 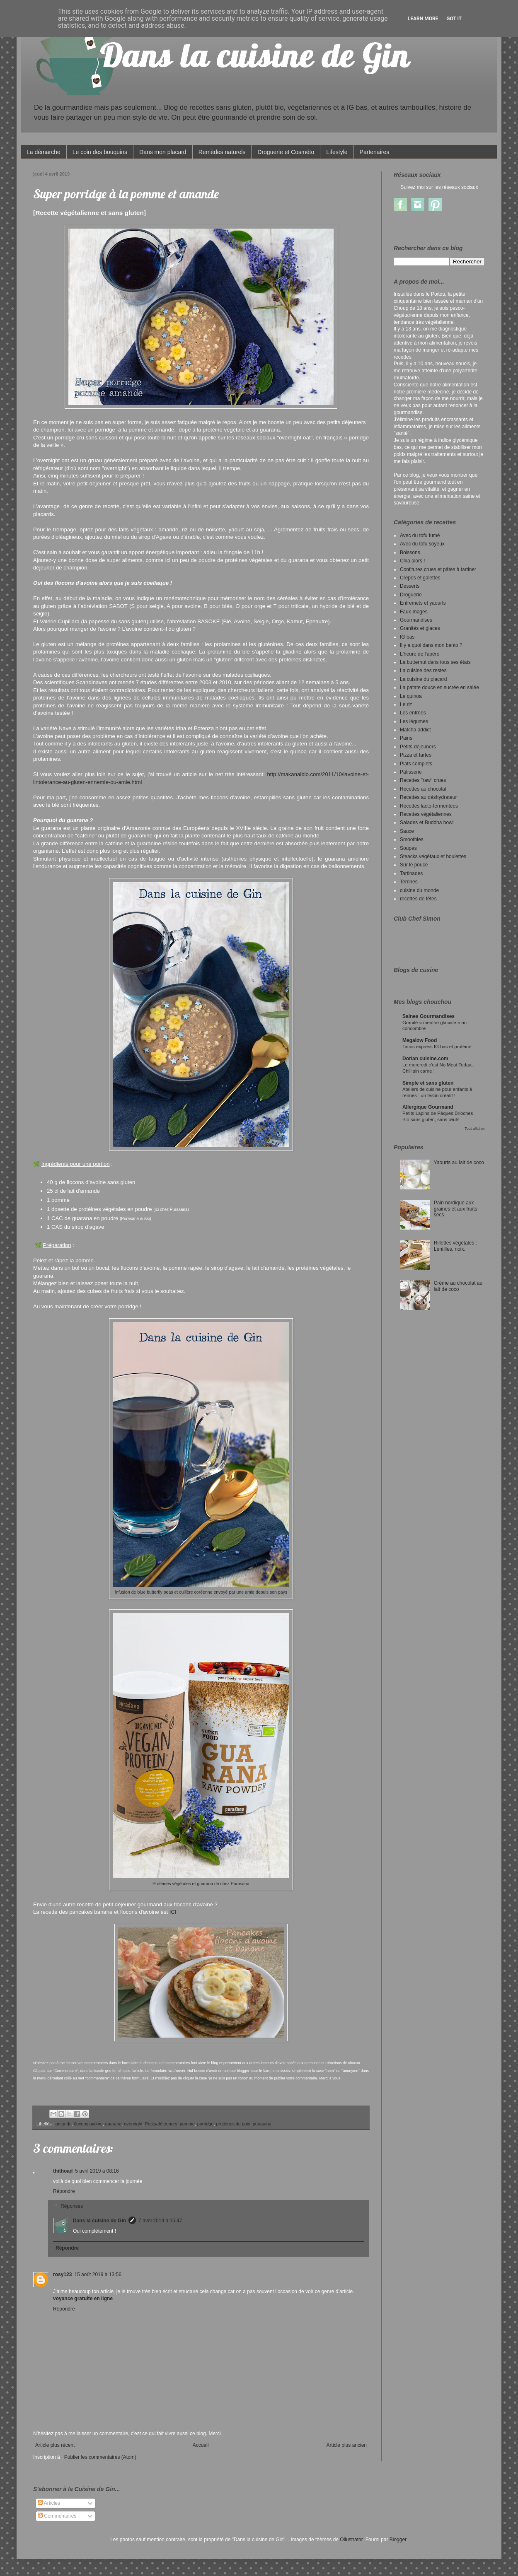 I want to click on overnight, so click(x=133, y=2123).